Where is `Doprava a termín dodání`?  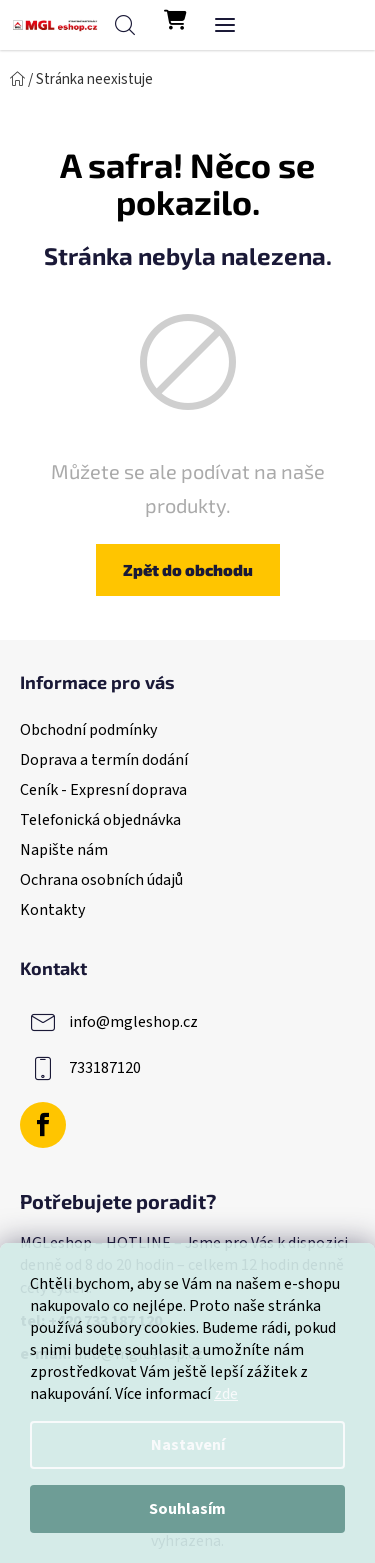 Doprava a termín dodání is located at coordinates (104, 760).